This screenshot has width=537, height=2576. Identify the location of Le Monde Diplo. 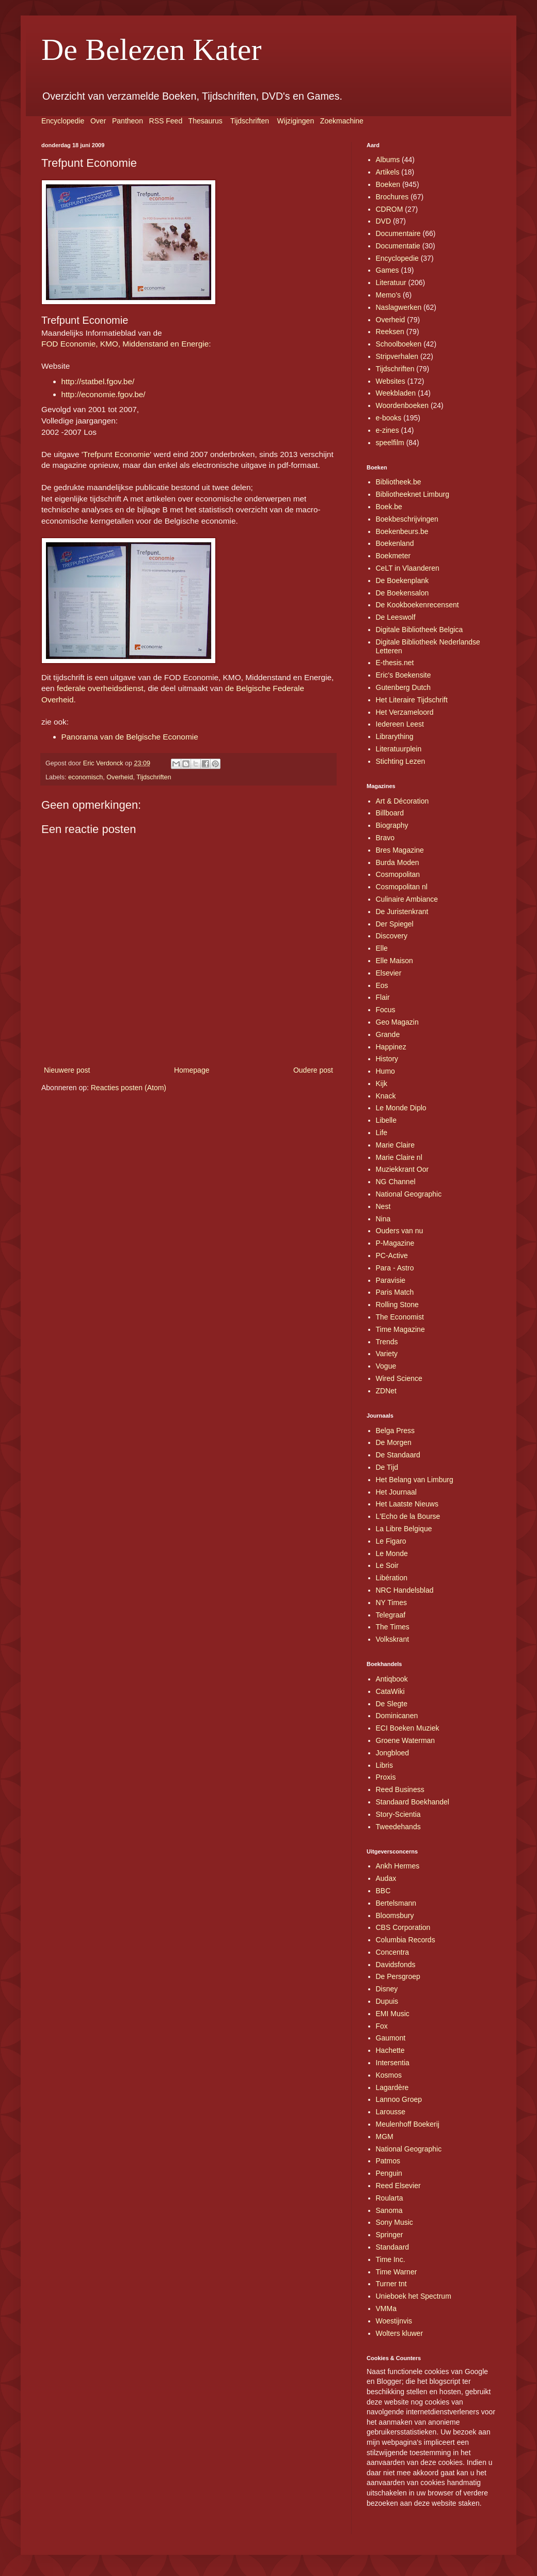
(401, 1108).